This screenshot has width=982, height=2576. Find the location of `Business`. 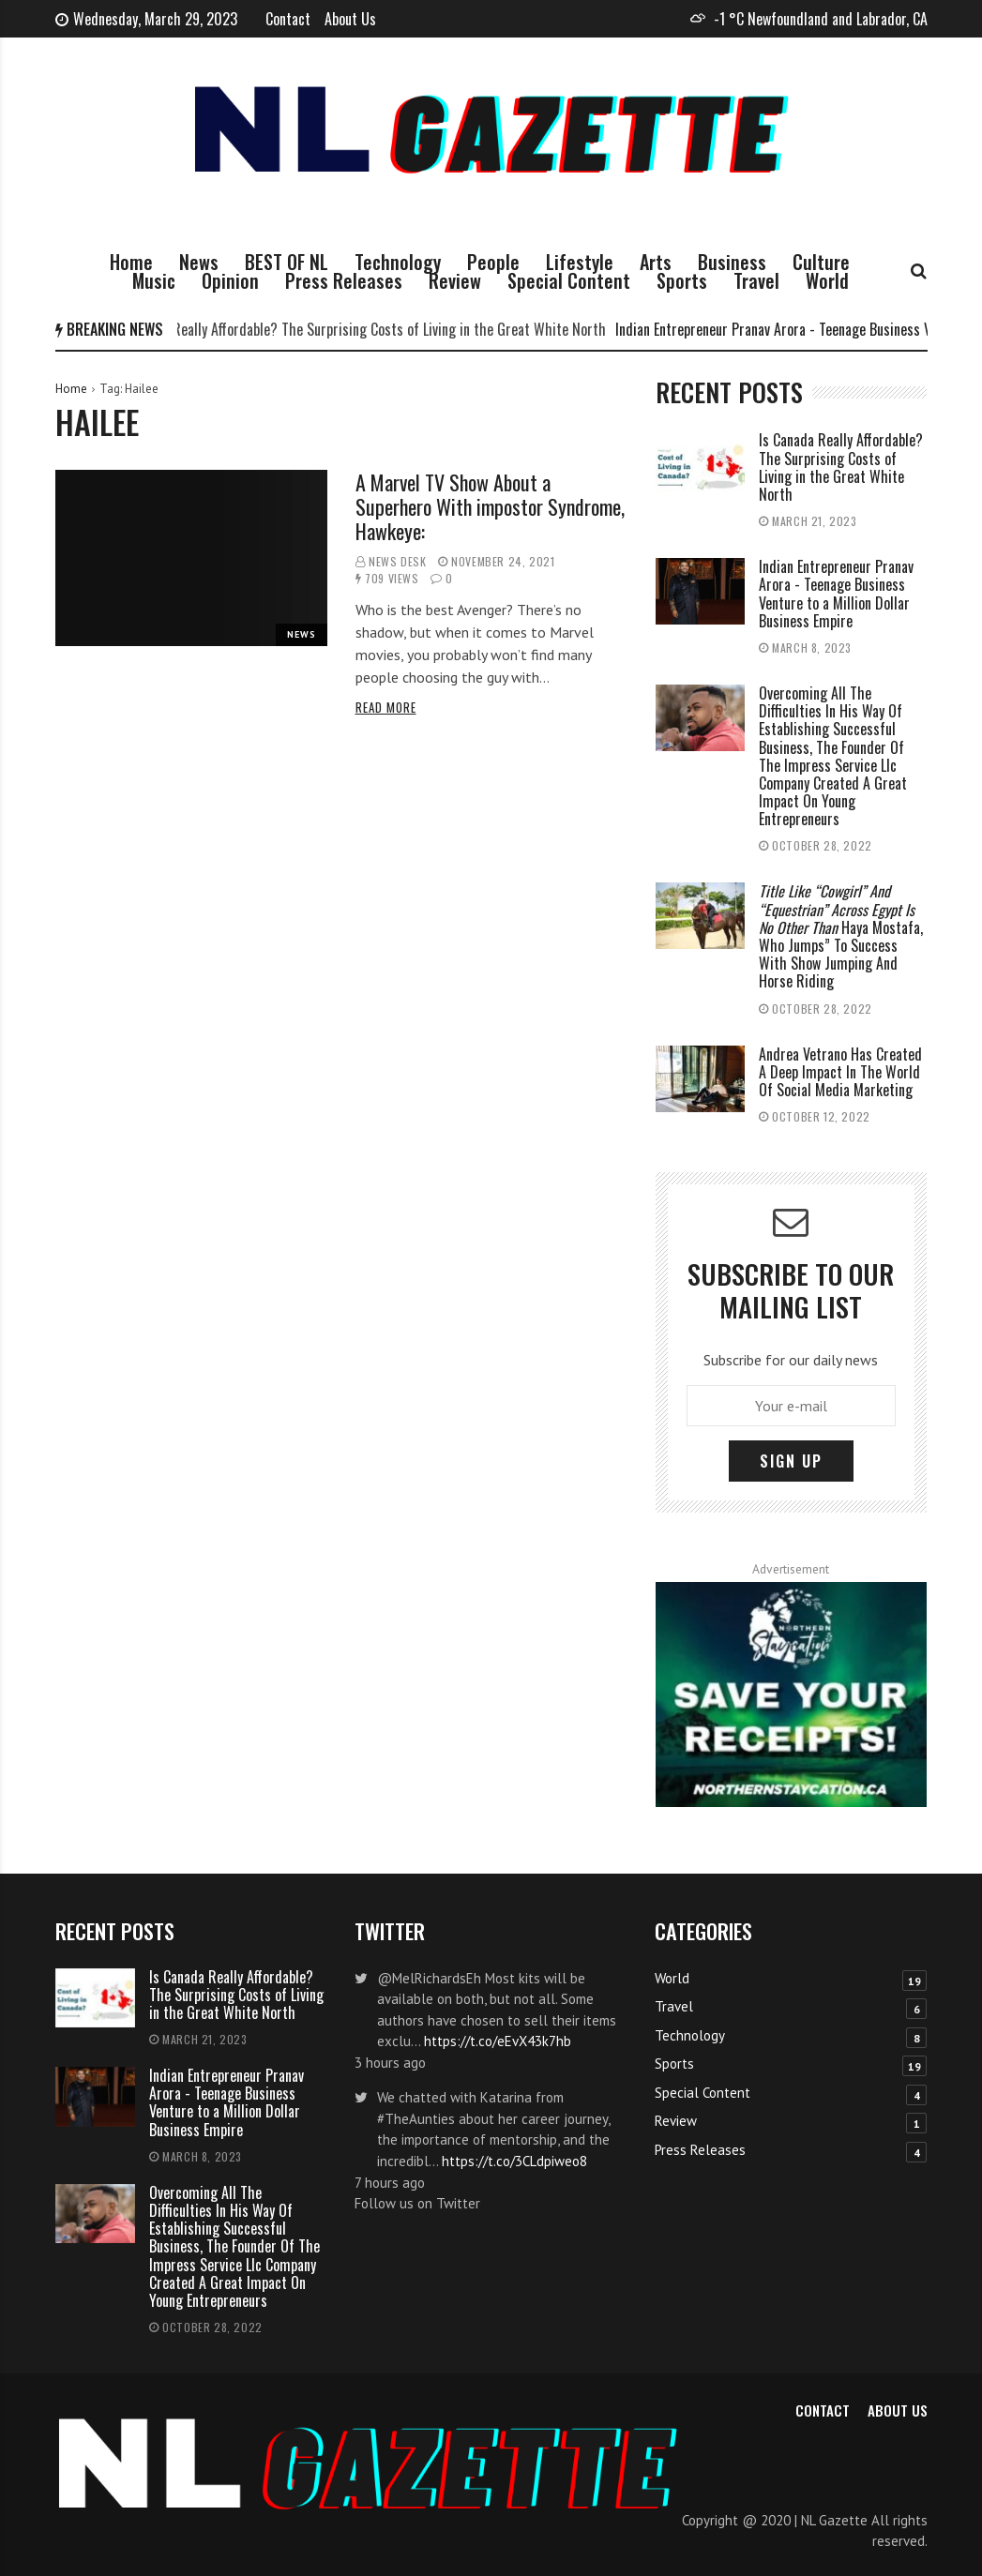

Business is located at coordinates (732, 261).